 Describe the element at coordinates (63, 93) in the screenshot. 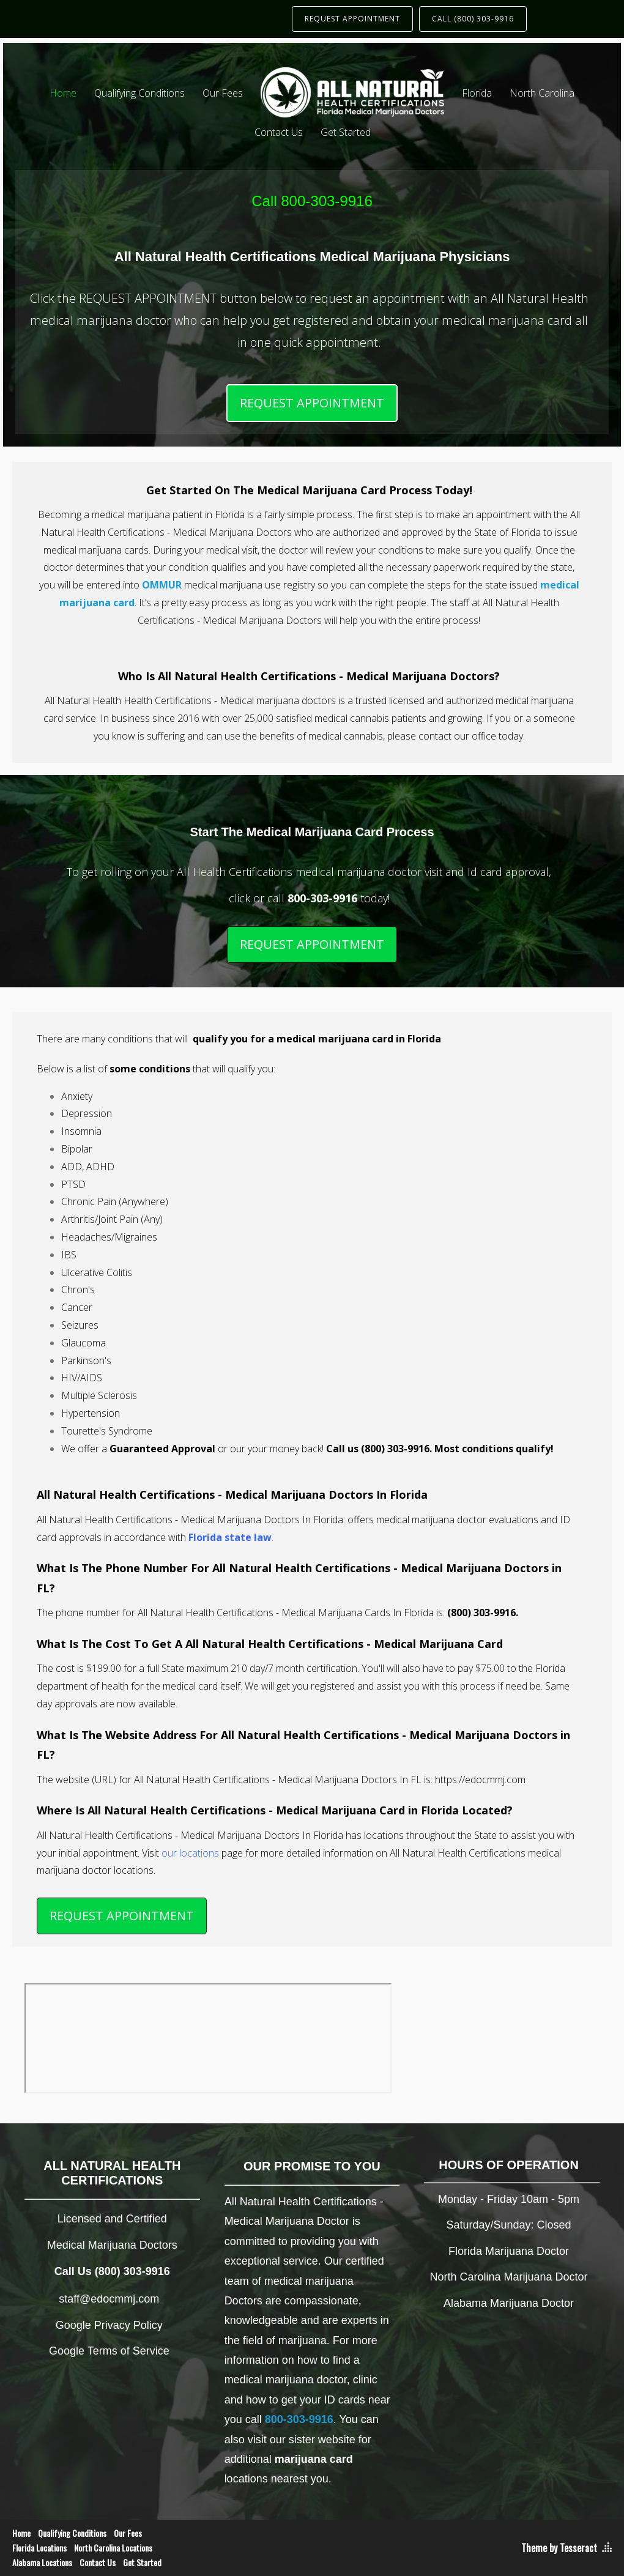

I see `Home` at that location.